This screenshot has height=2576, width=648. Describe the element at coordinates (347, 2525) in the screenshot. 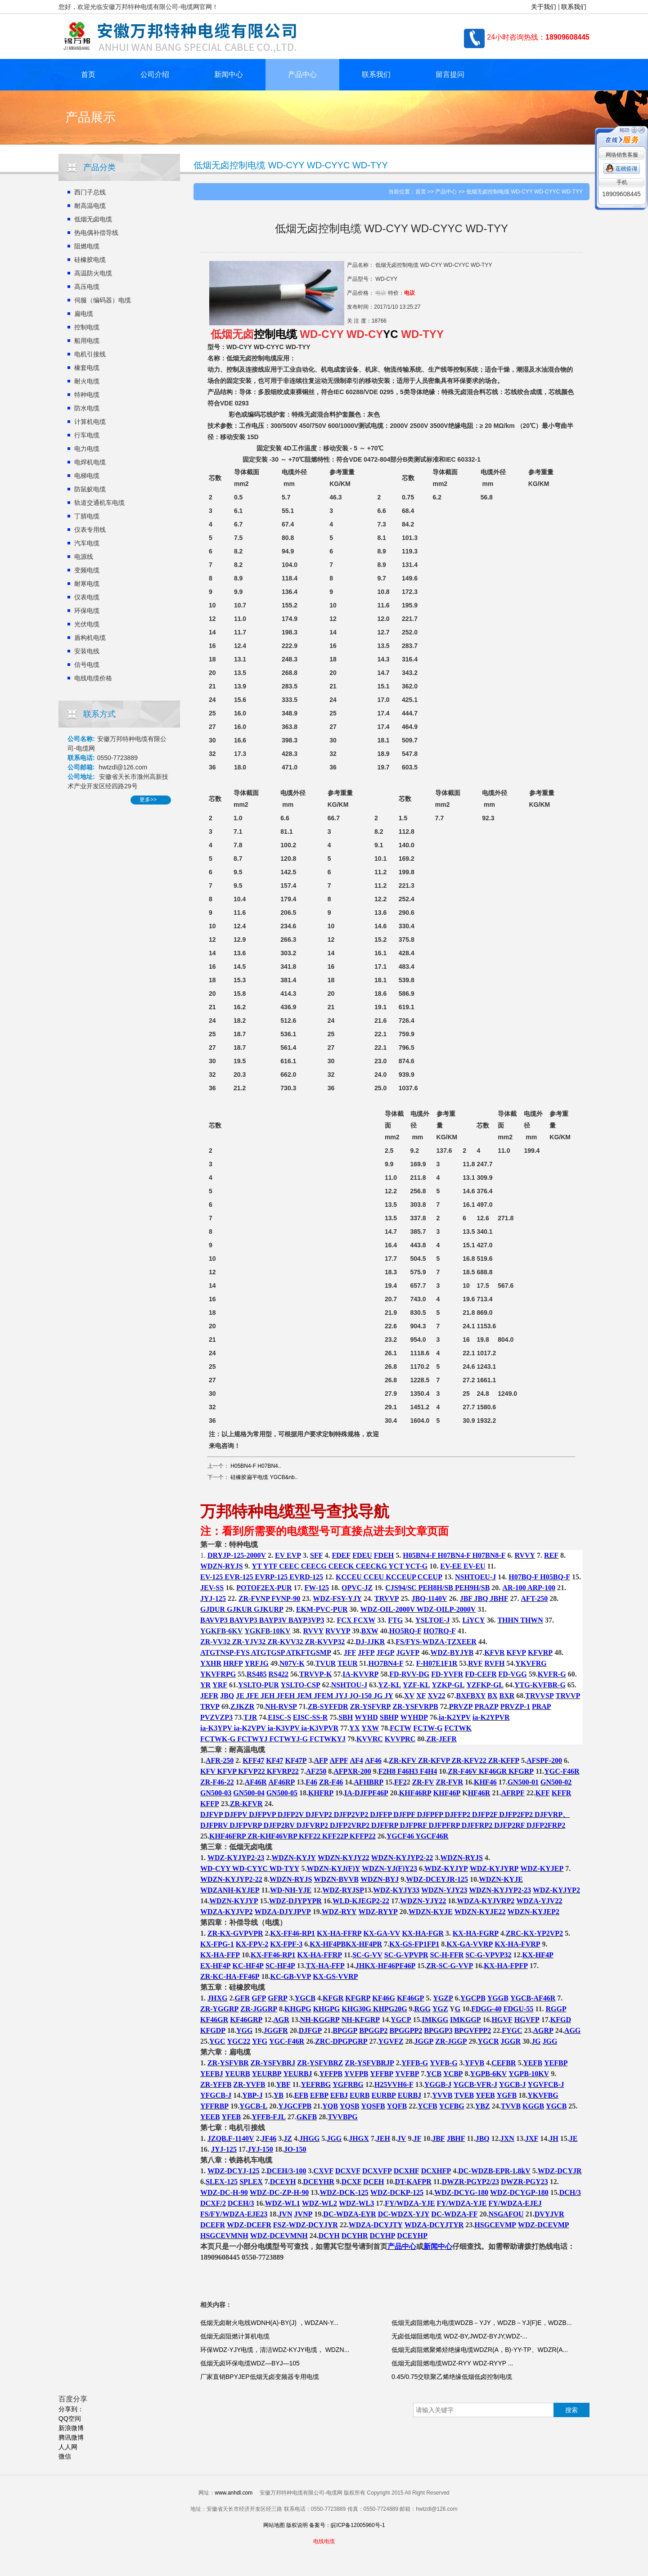

I see `备案号：皖ICP备12005960号-1` at that location.